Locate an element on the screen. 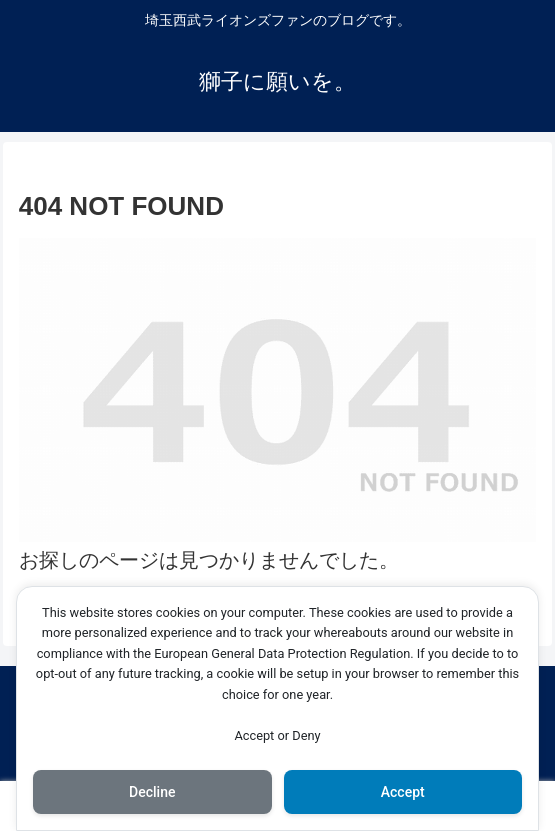 This screenshot has width=555, height=831. Decline is located at coordinates (152, 792).